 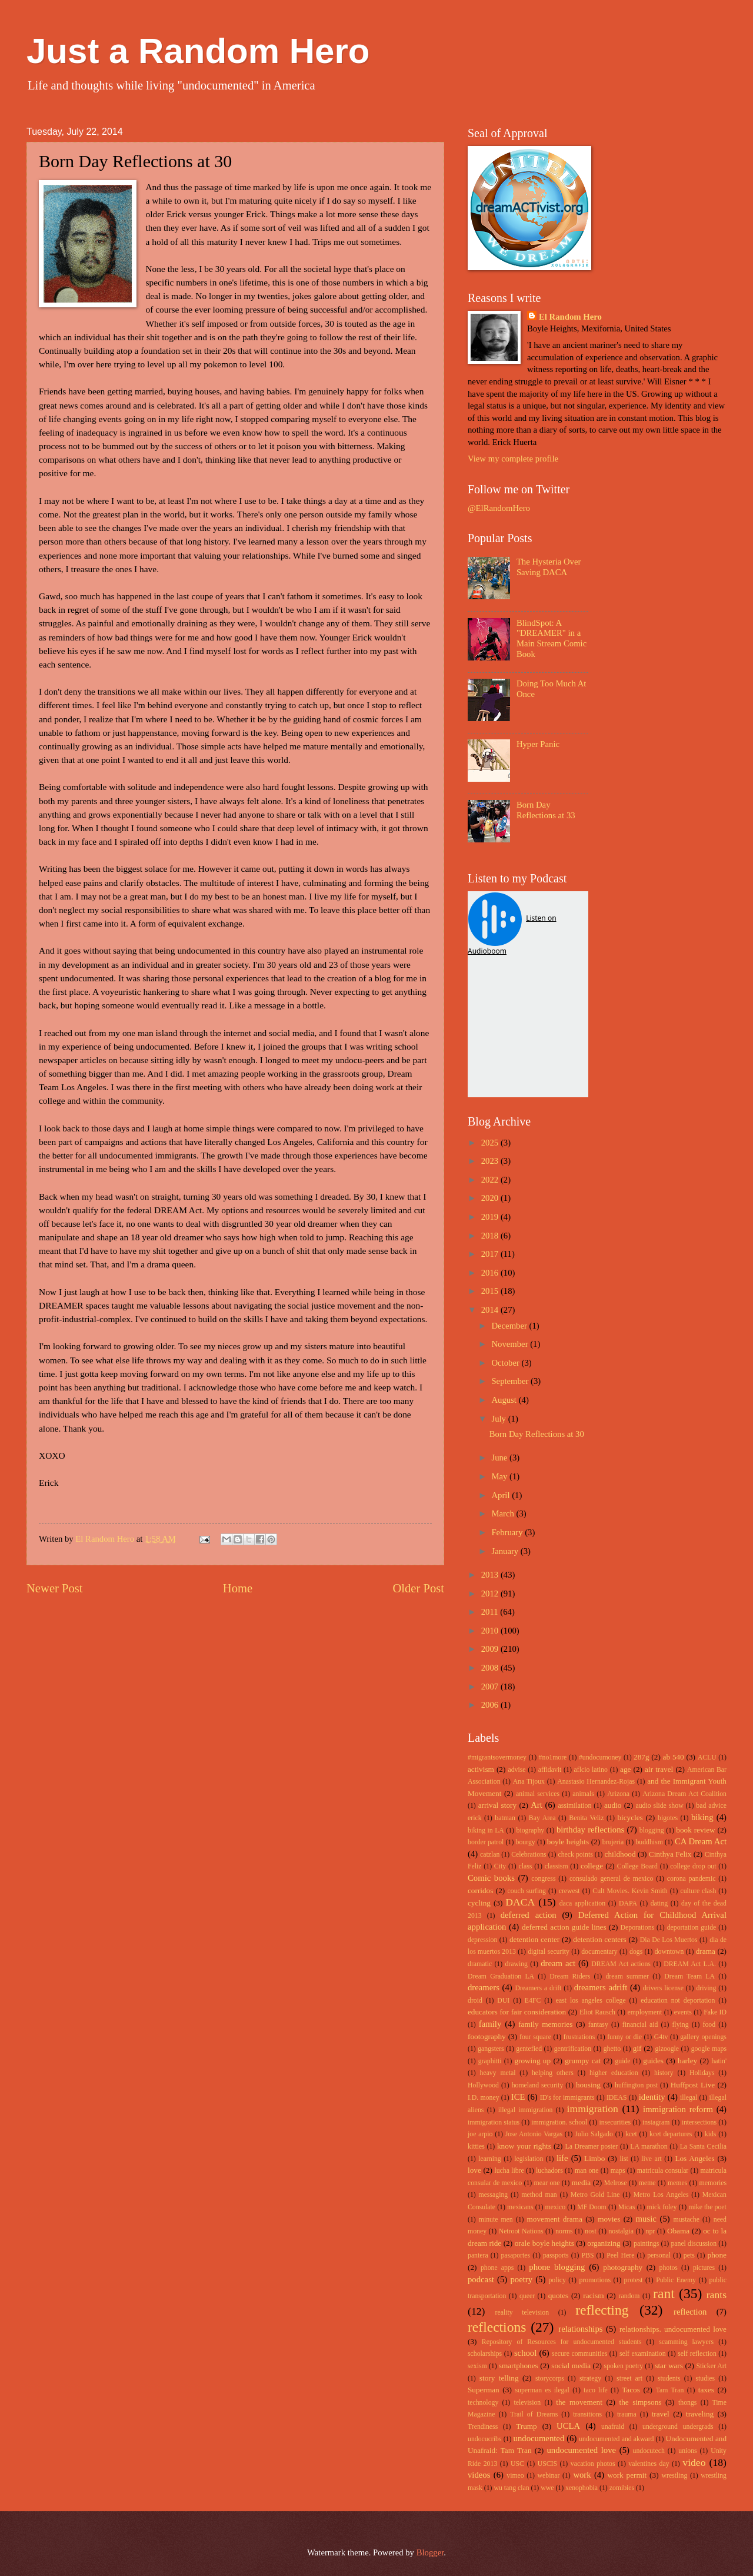 I want to click on Dream Graduation LA, so click(x=501, y=1976).